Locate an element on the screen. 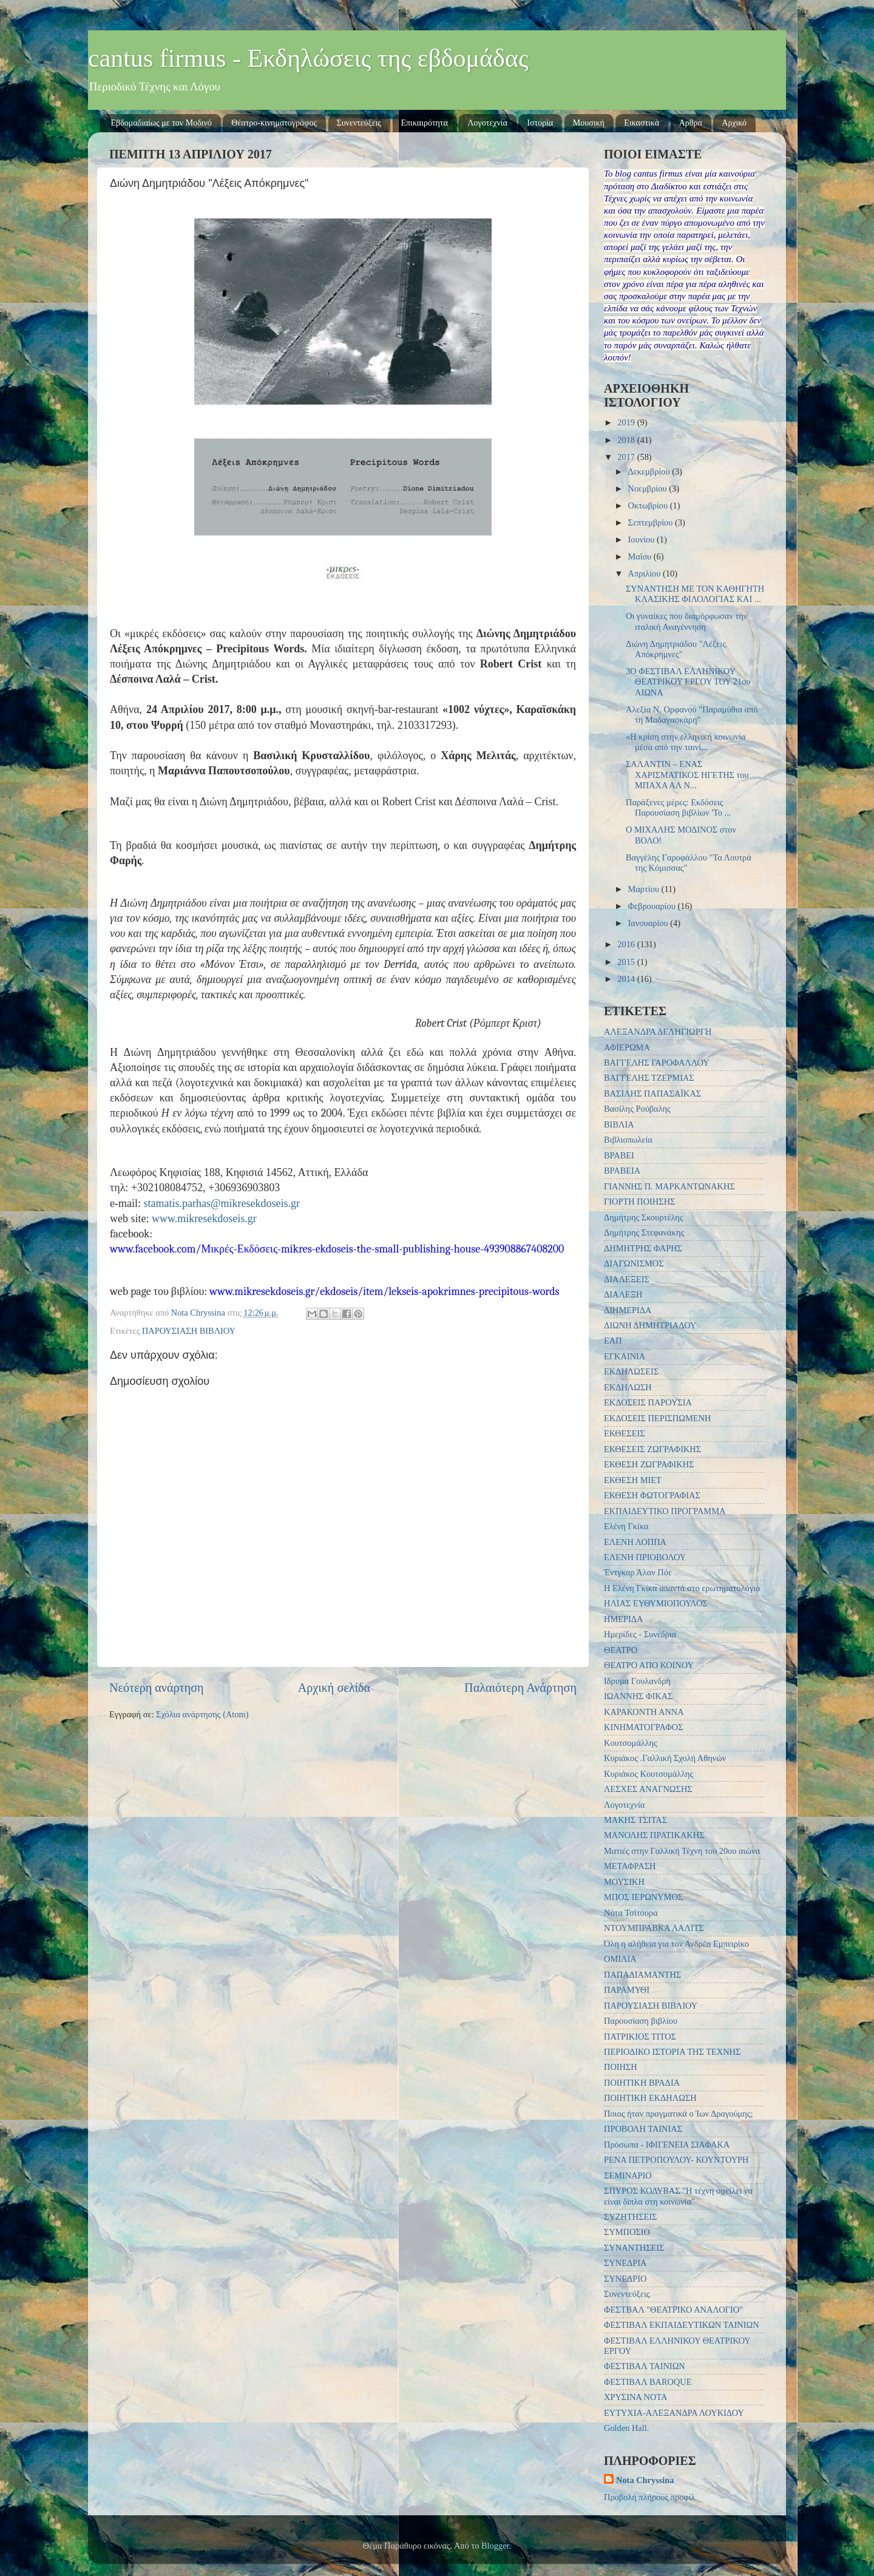  Πρόσωπα - ΙΦΙΓΕΝΕΙΑ ΣΙΑΦΑΚΑ is located at coordinates (667, 2144).